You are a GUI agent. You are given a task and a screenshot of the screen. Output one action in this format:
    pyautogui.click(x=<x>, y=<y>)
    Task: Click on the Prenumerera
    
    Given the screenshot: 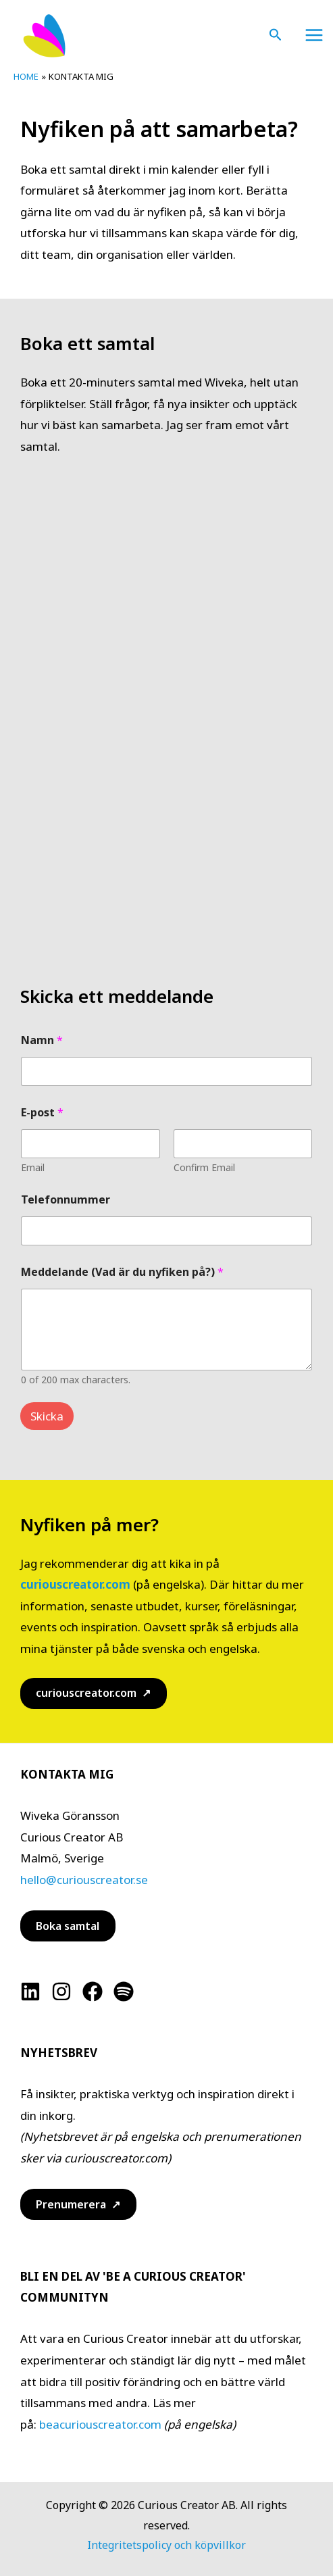 What is the action you would take?
    pyautogui.click(x=71, y=2204)
    